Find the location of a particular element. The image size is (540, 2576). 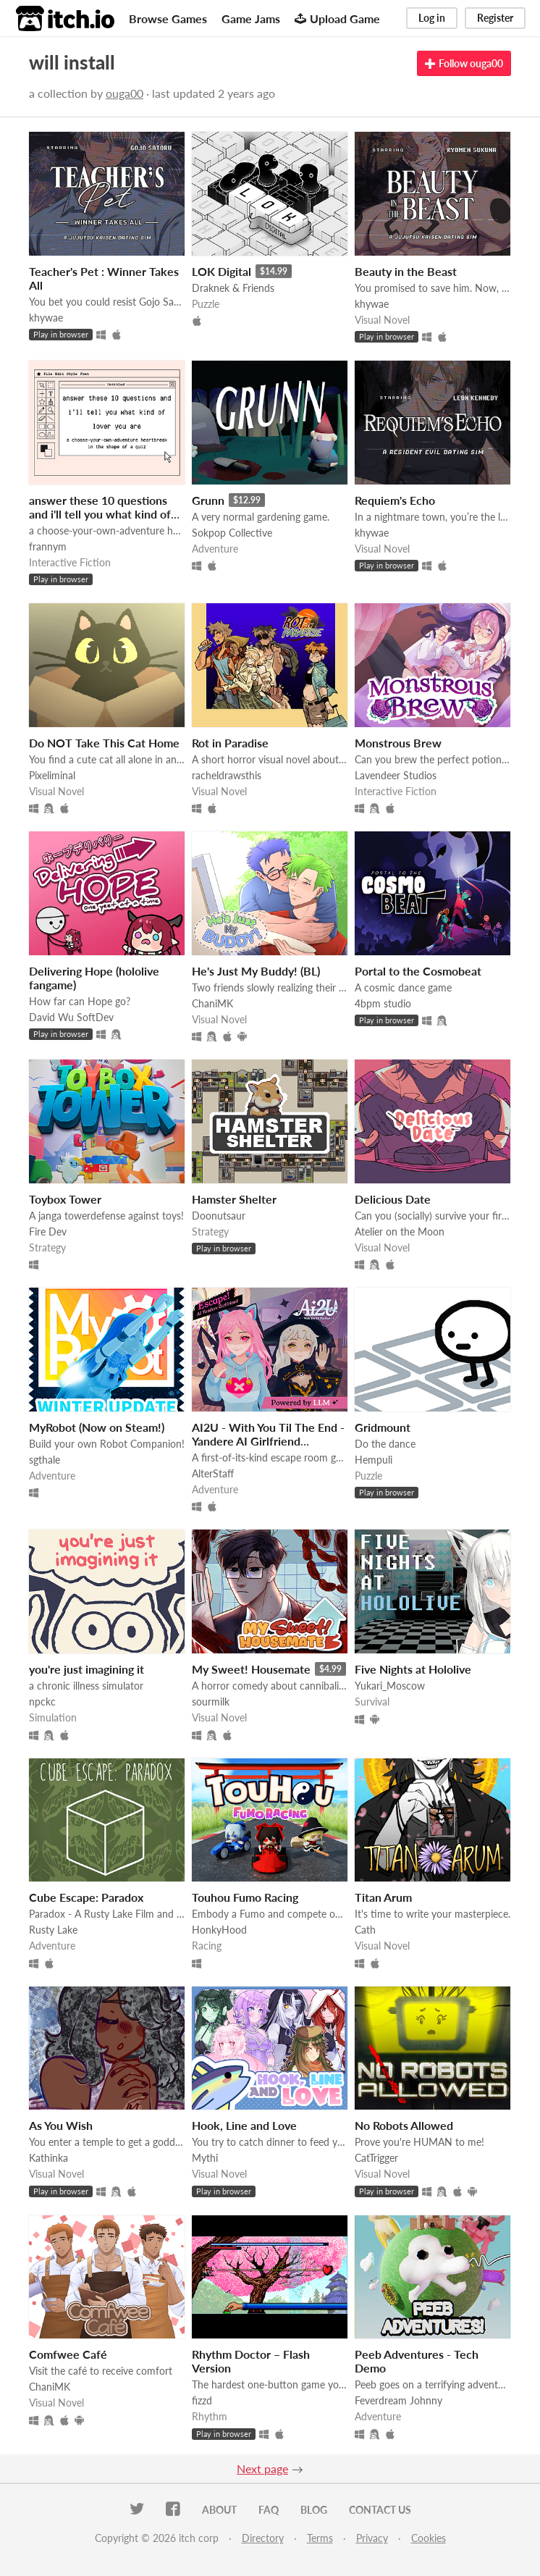

Grunn is located at coordinates (208, 500).